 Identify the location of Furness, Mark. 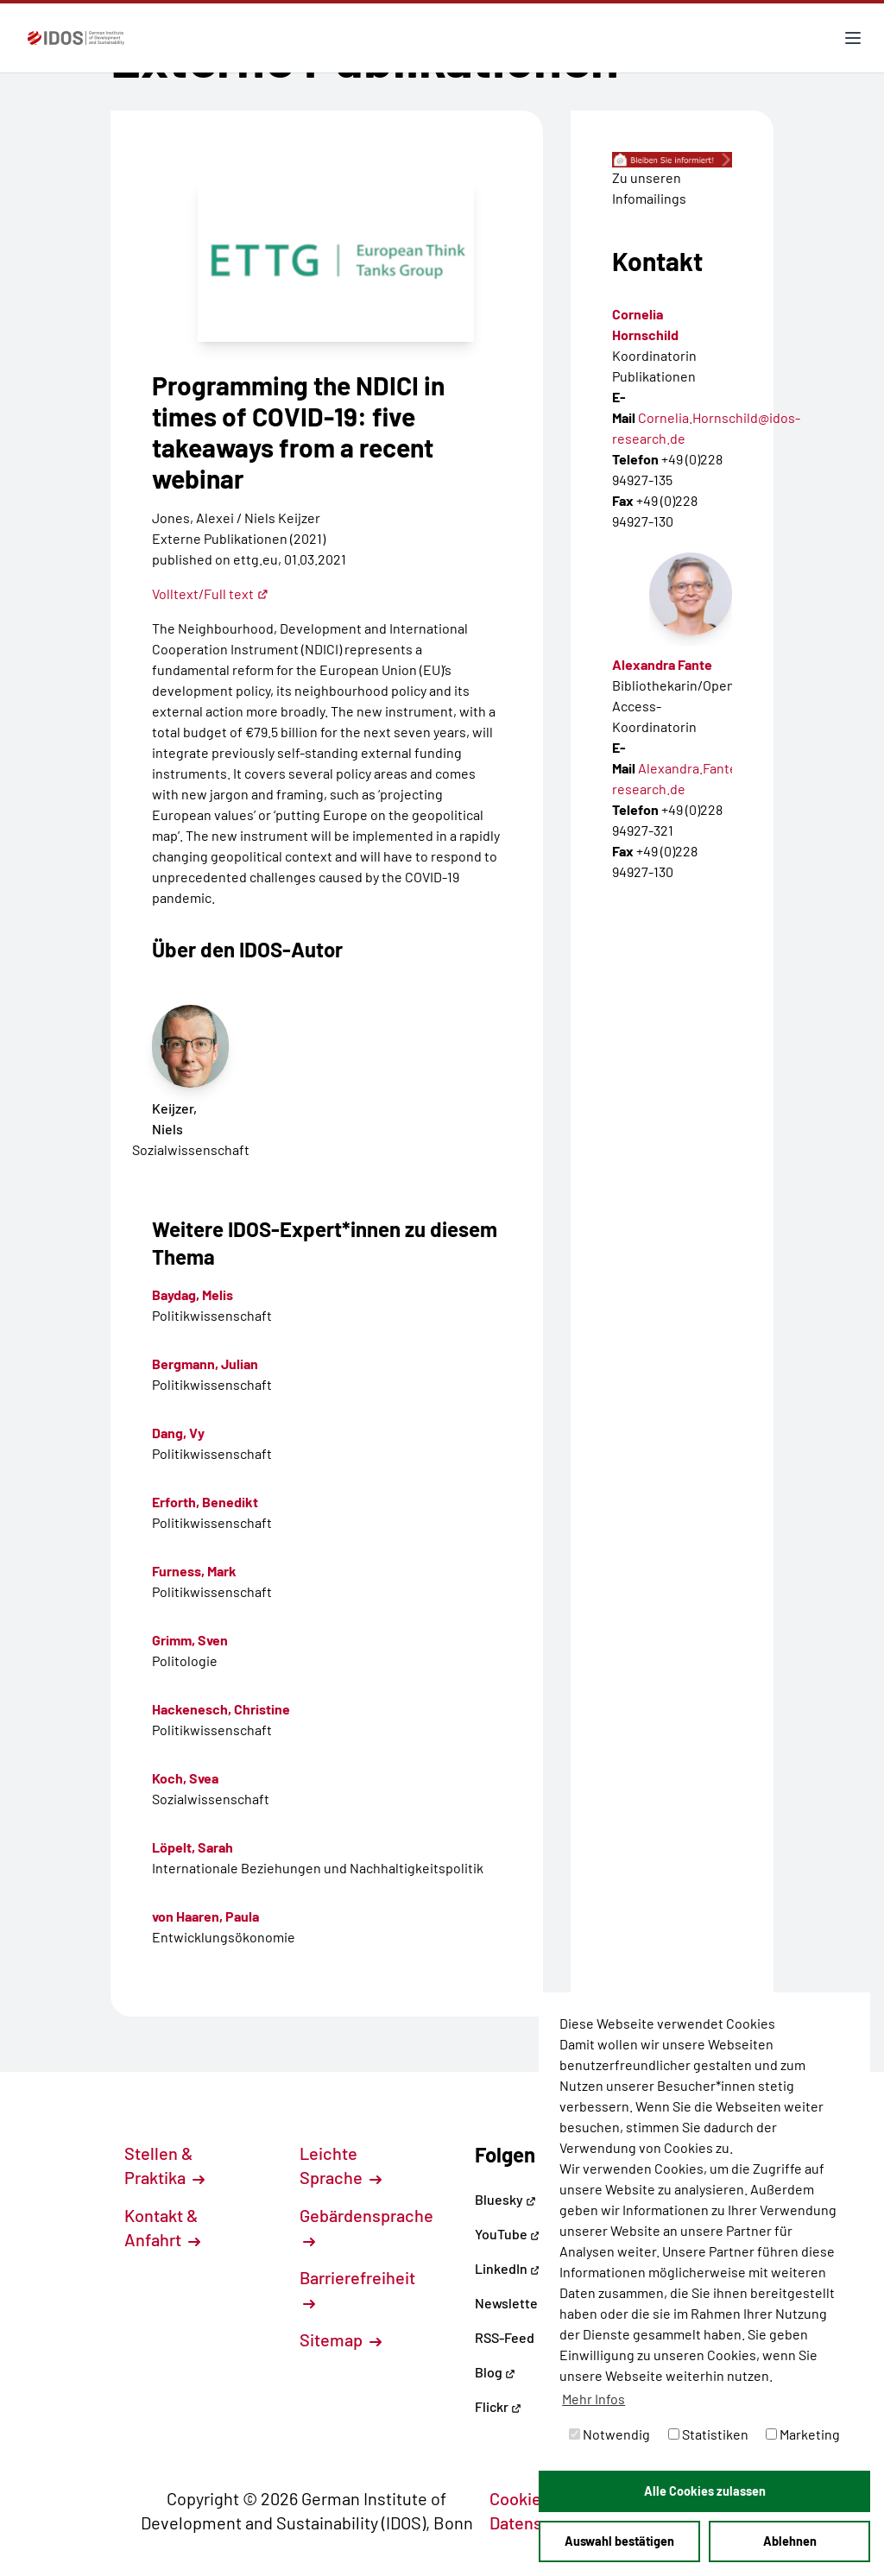
(194, 1571).